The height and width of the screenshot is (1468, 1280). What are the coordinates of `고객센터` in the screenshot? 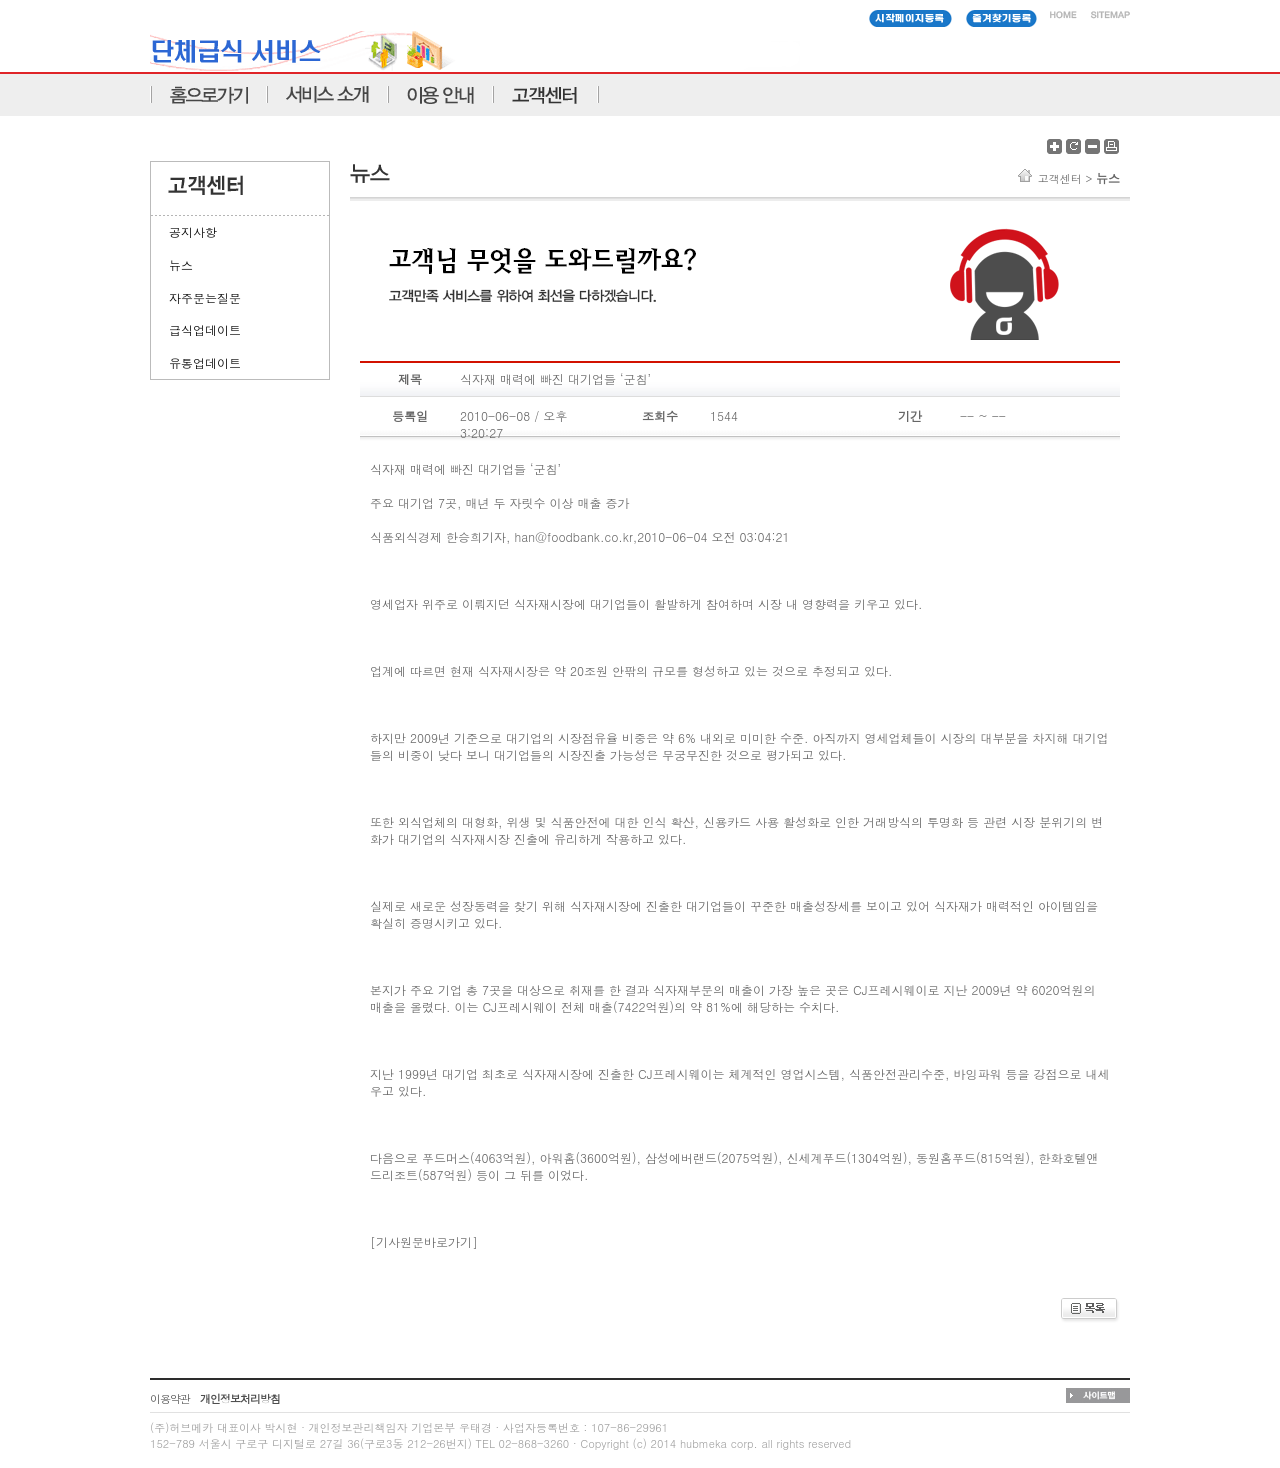 It's located at (1060, 178).